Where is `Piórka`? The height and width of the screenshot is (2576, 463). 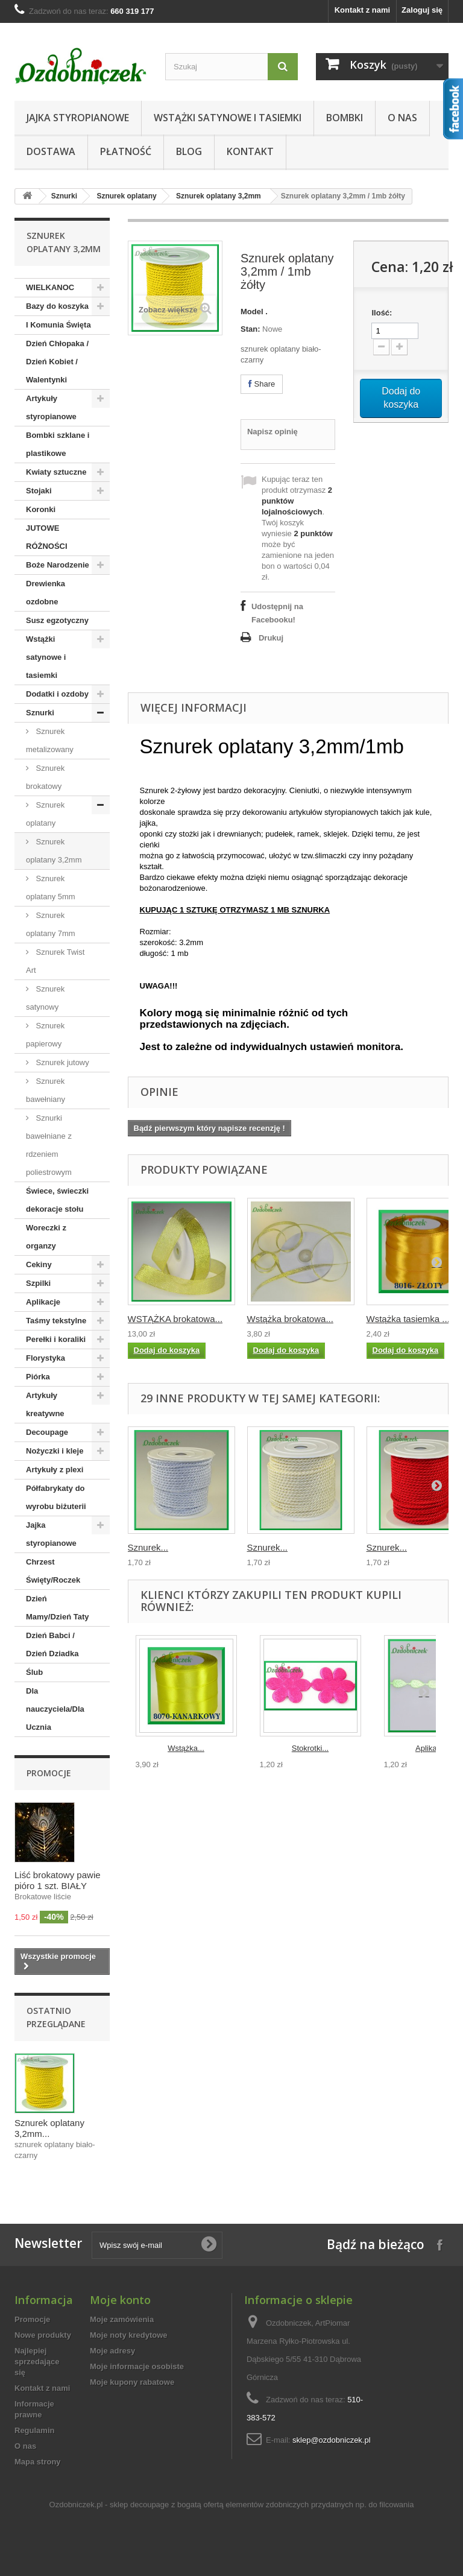
Piórka is located at coordinates (38, 1376).